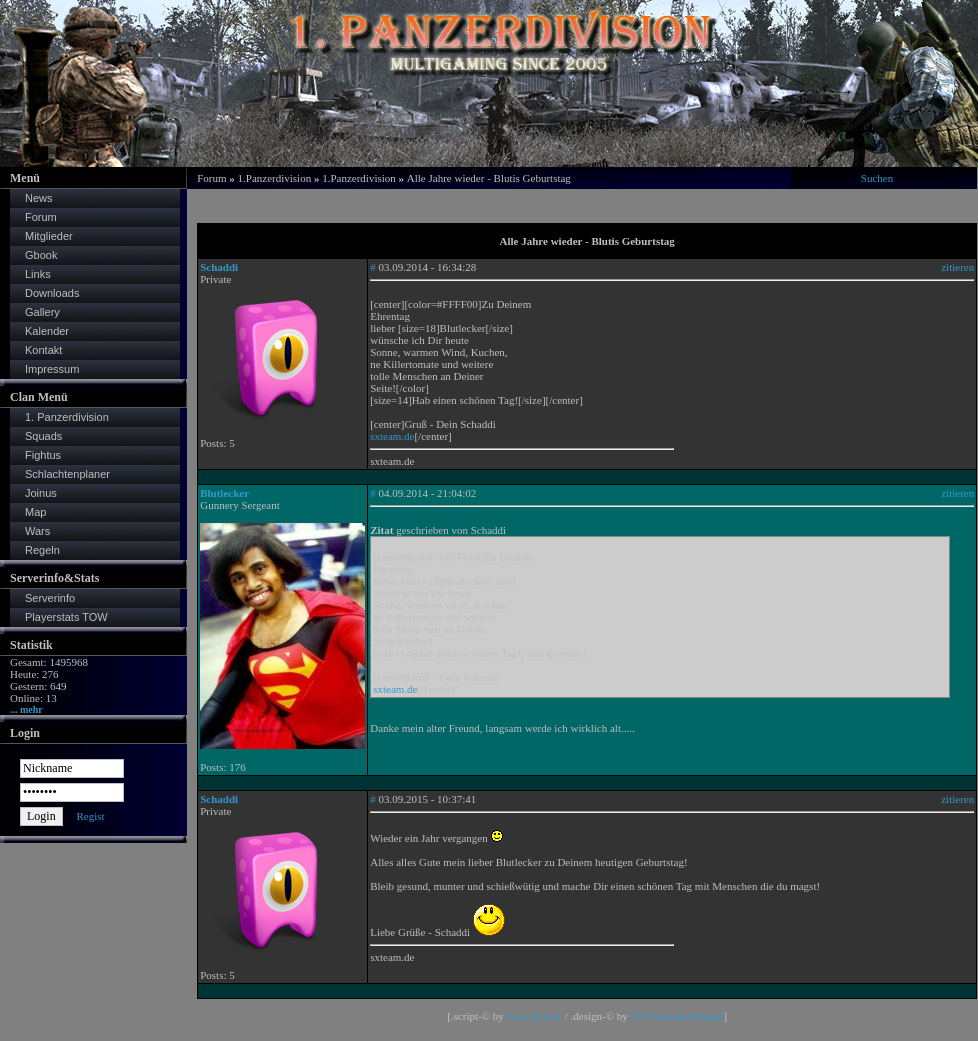 This screenshot has width=978, height=1041. What do you see at coordinates (35, 512) in the screenshot?
I see `Map` at bounding box center [35, 512].